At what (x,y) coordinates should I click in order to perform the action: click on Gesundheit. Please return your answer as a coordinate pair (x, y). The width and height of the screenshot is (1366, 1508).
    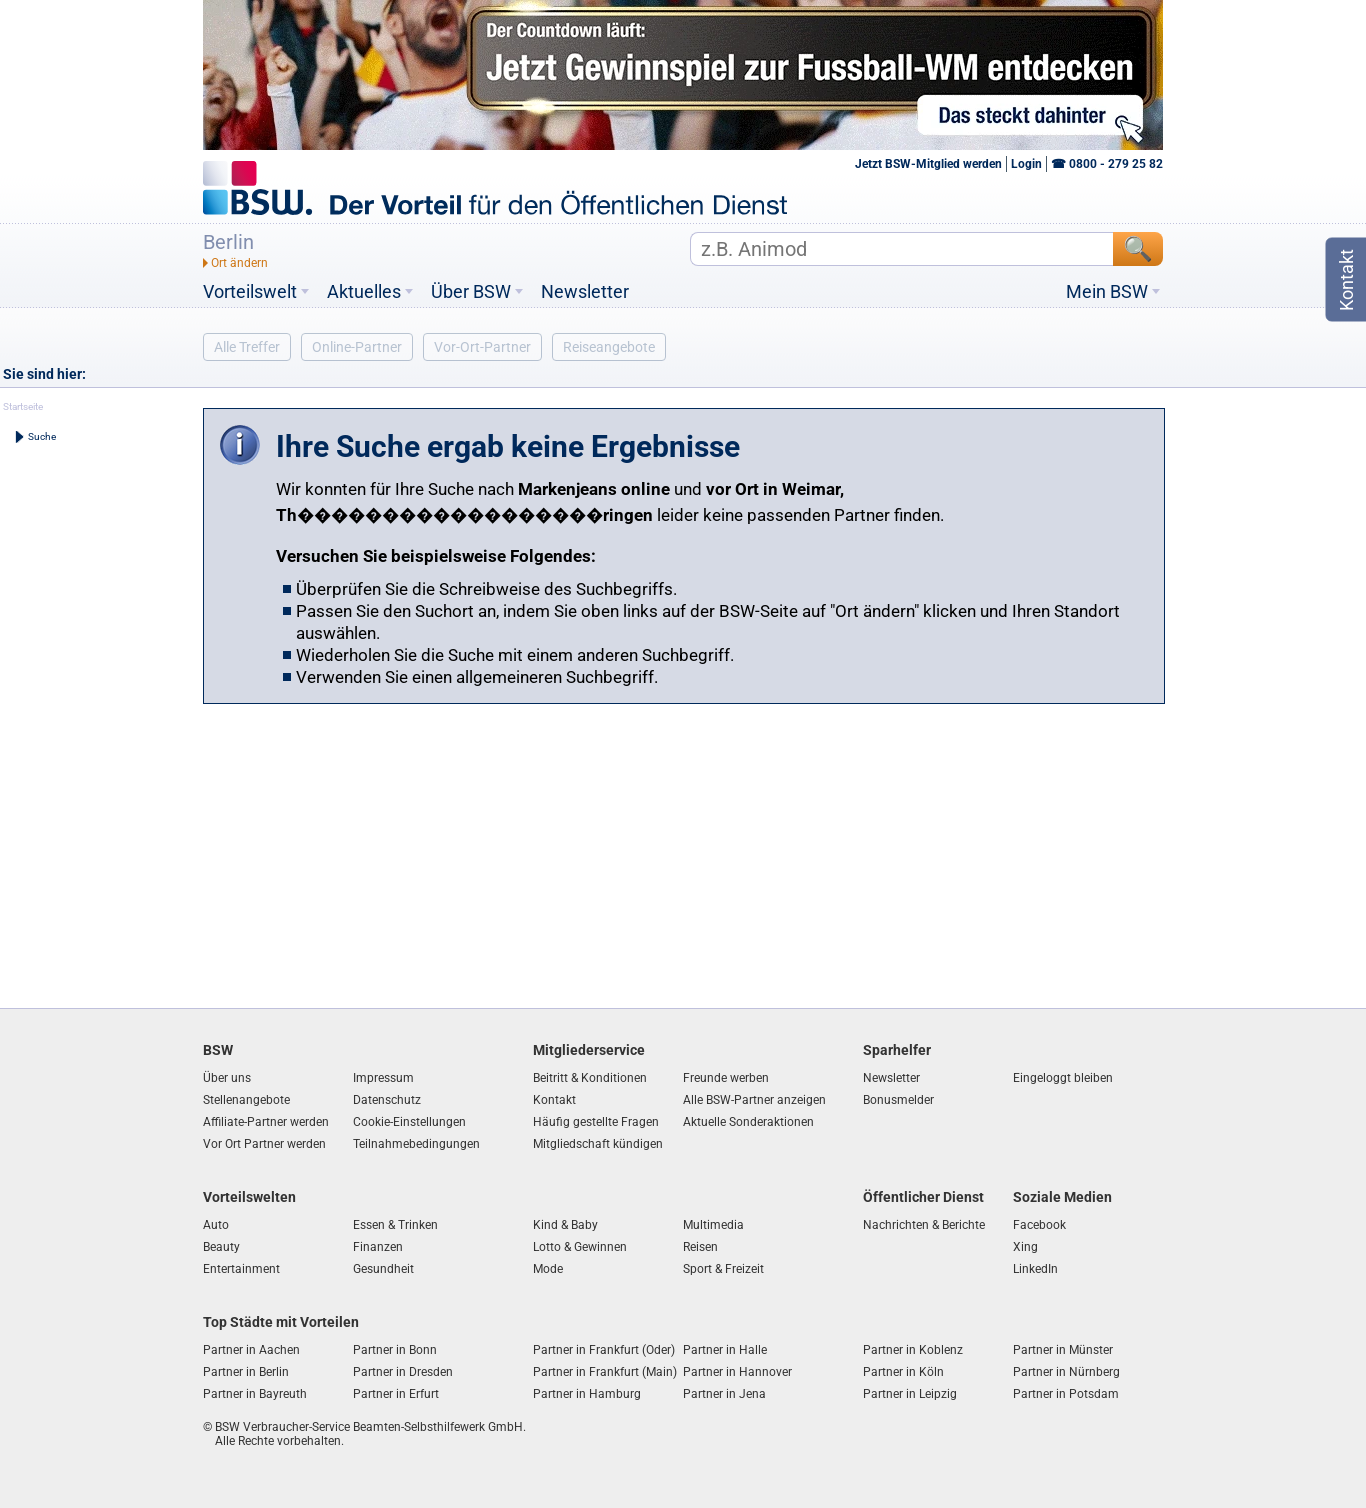
    Looking at the image, I should click on (383, 1269).